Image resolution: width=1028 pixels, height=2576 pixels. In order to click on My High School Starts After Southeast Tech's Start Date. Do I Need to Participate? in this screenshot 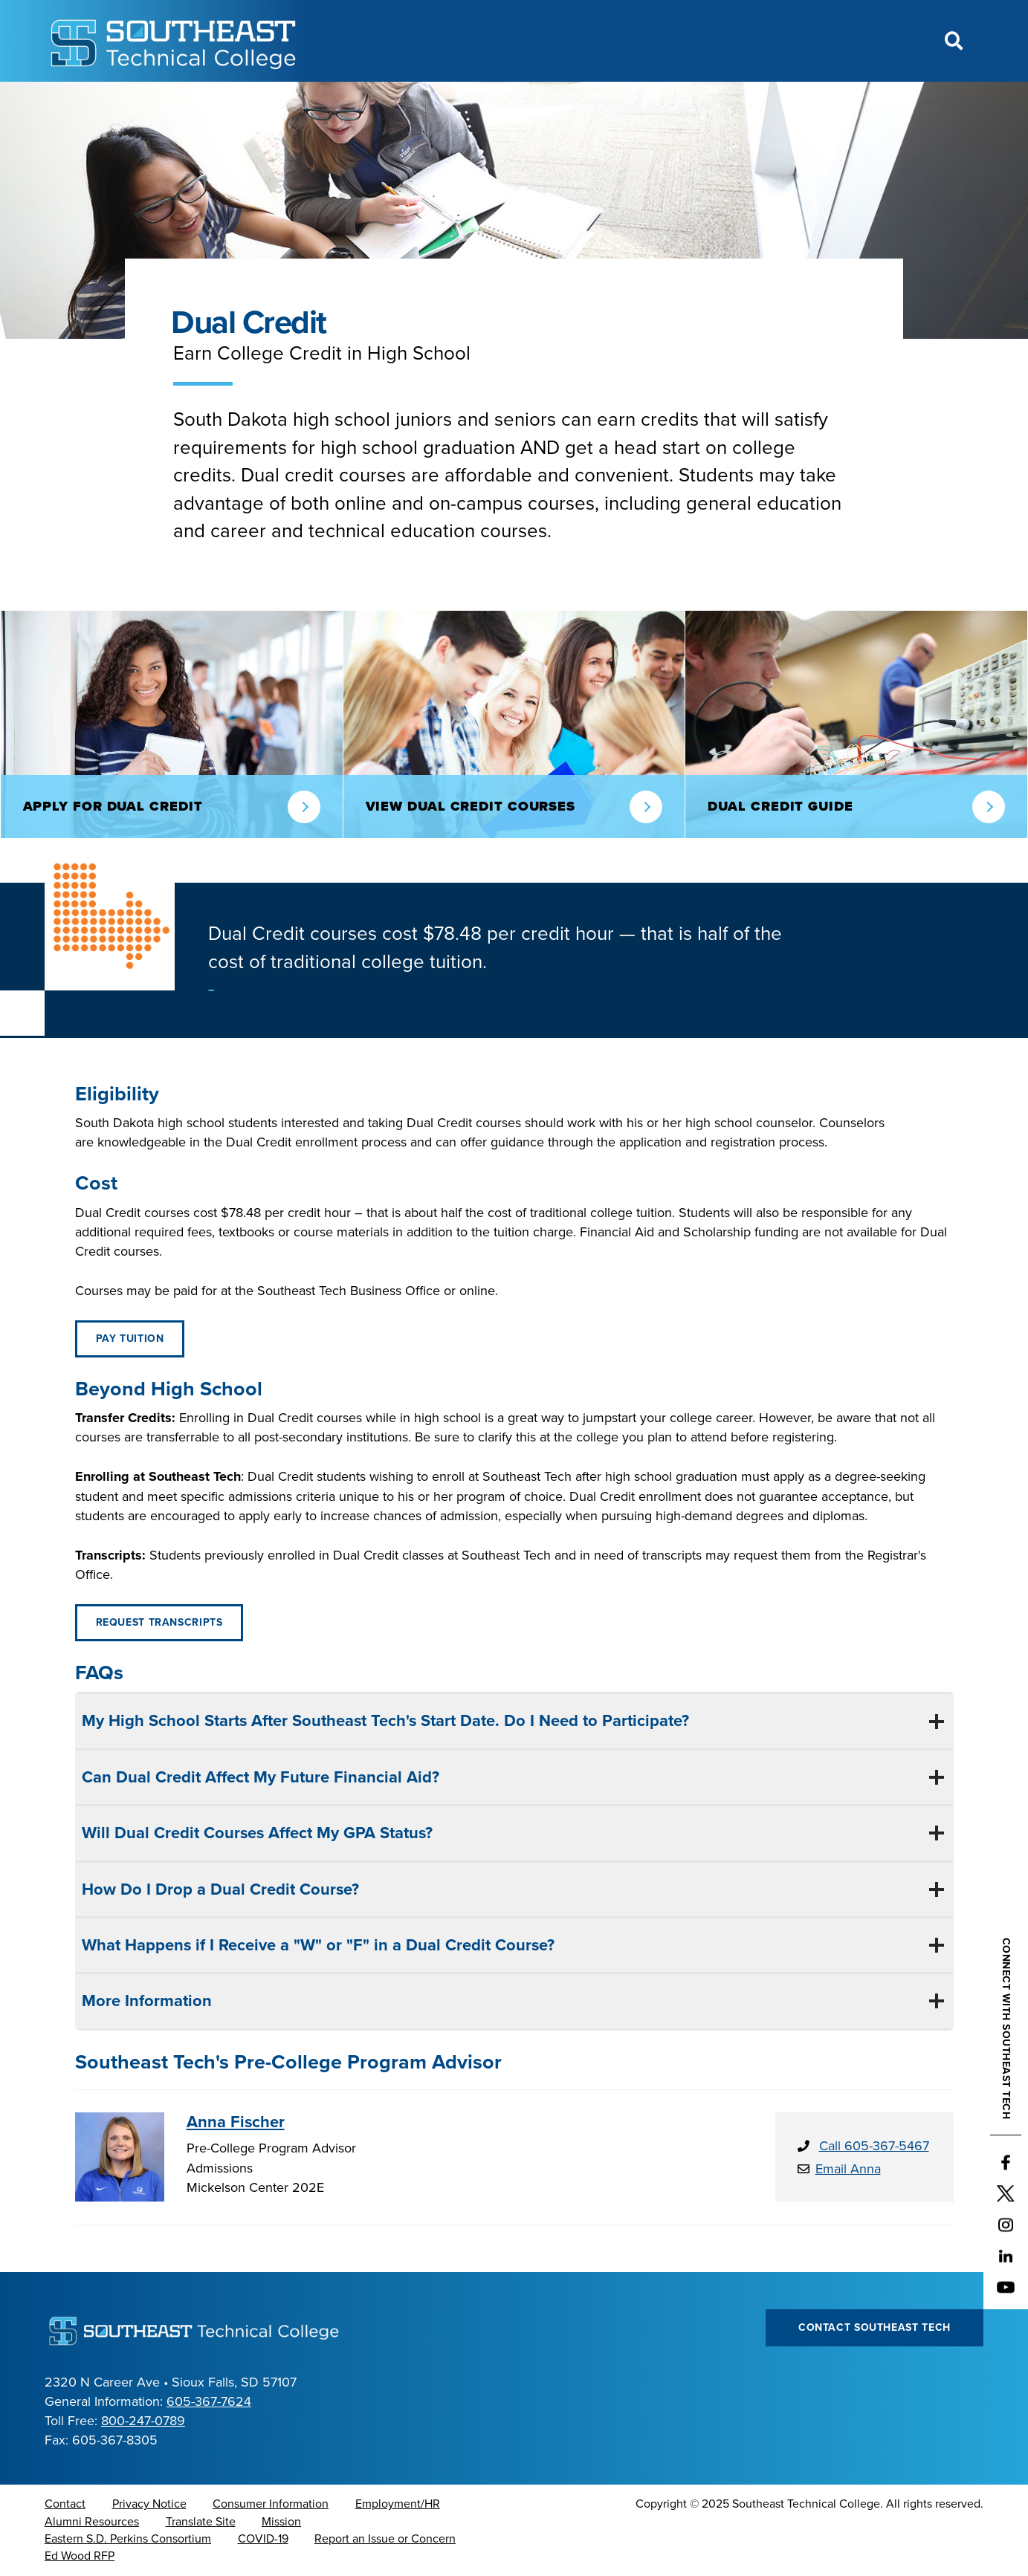, I will do `click(383, 1720)`.